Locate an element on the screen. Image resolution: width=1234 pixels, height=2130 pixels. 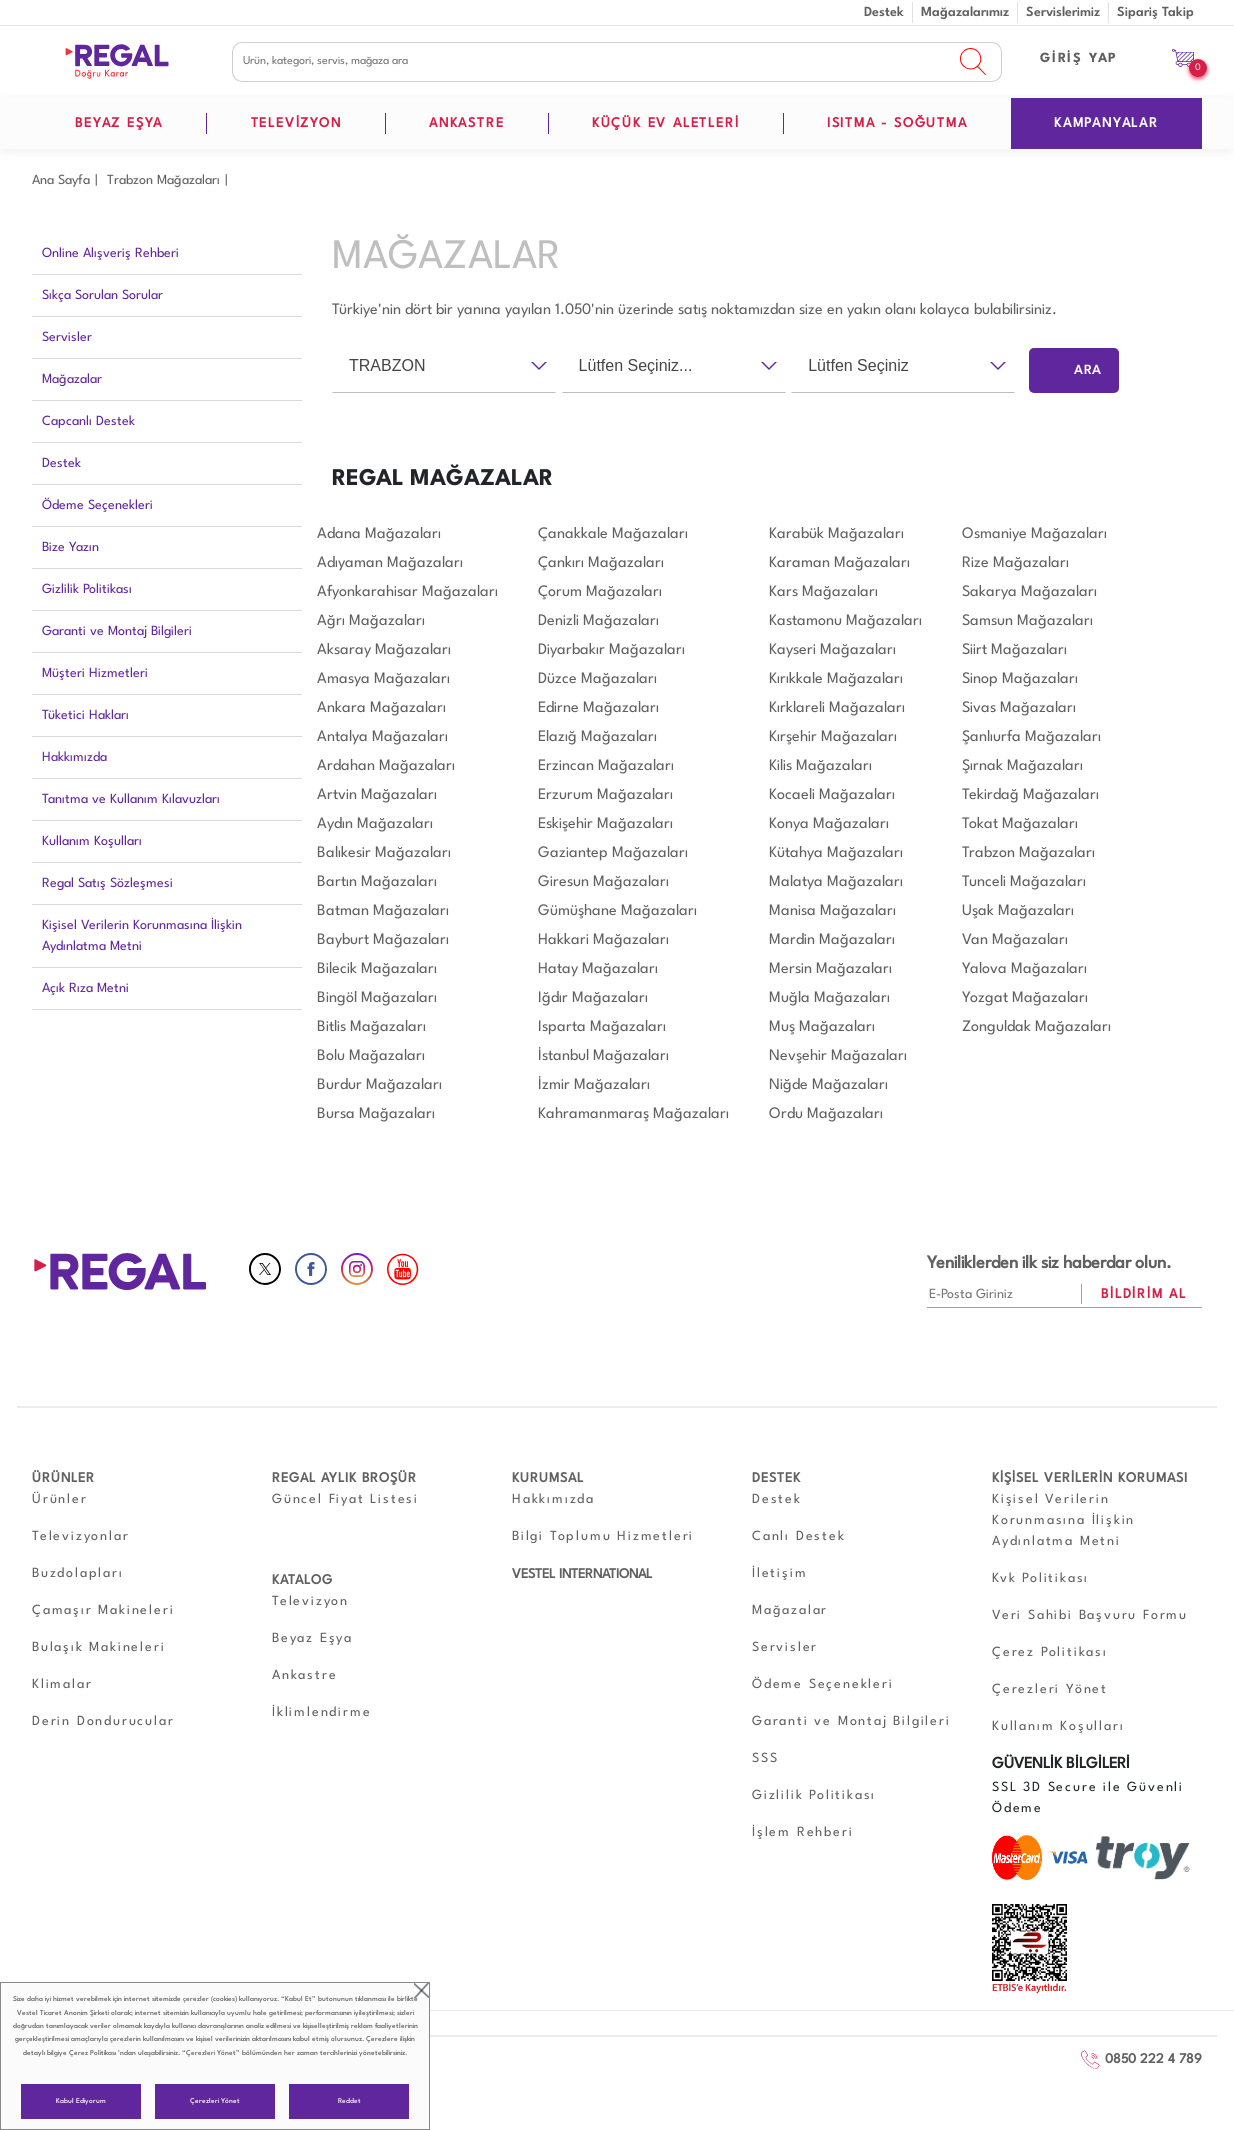
Şanlıurfa Mağazaları is located at coordinates (1031, 737).